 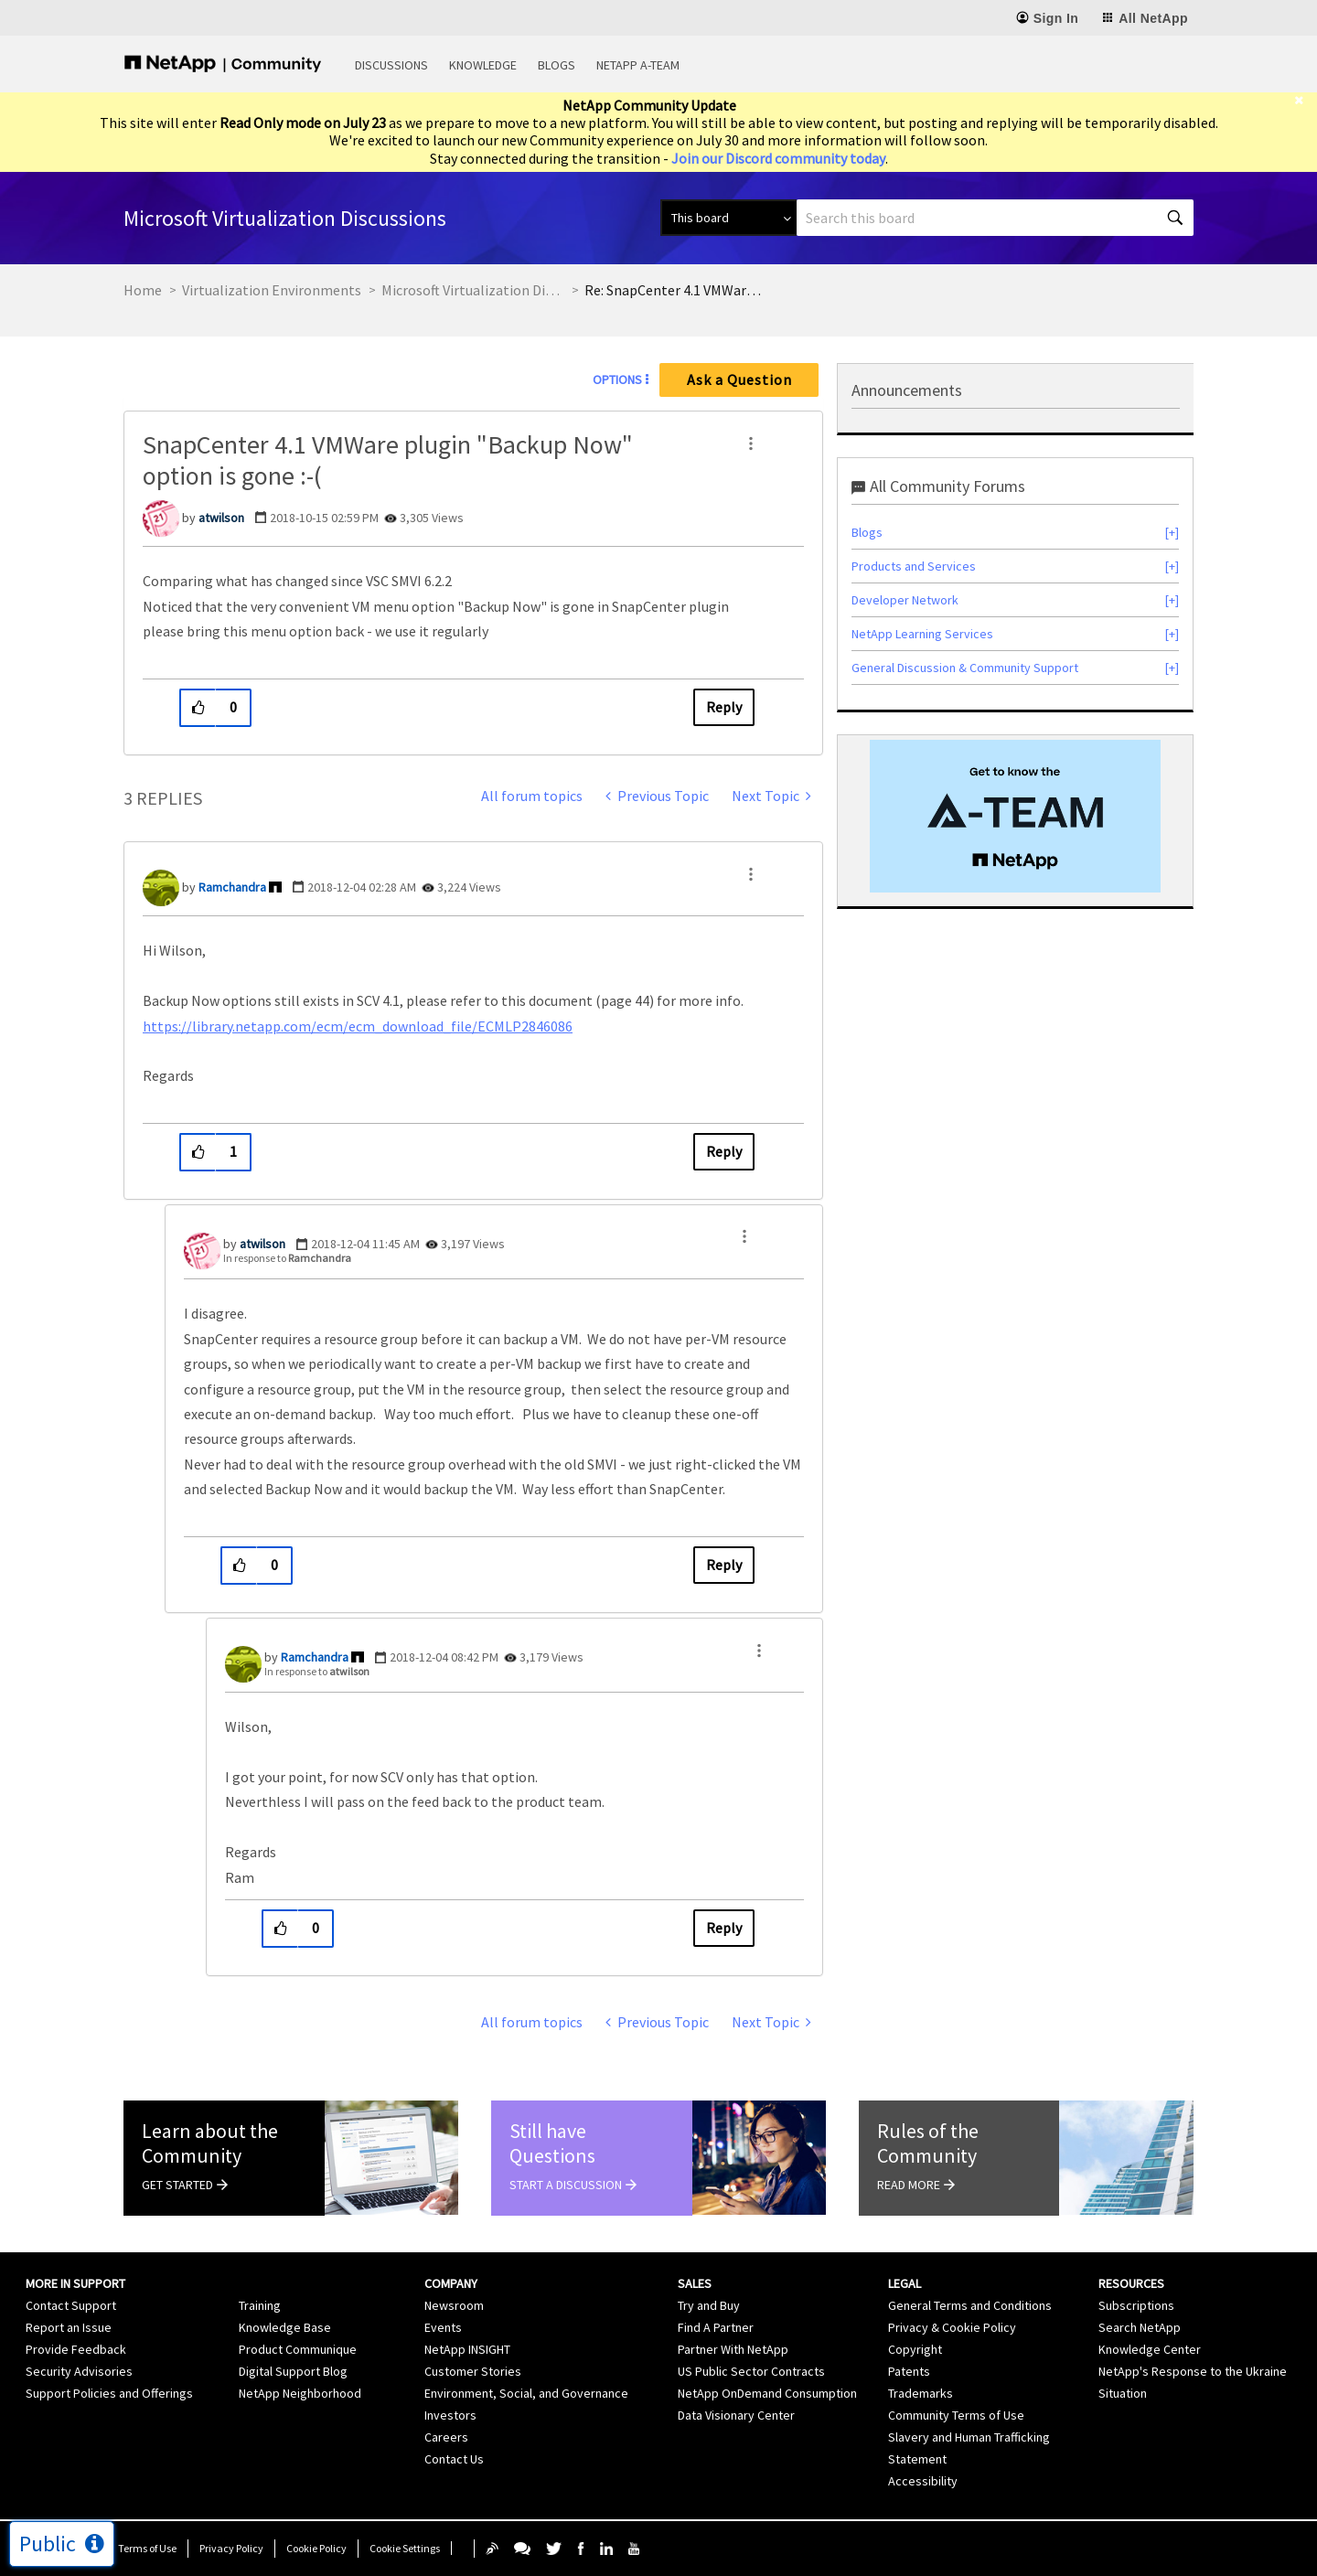 What do you see at coordinates (69, 2327) in the screenshot?
I see `Report an Issue` at bounding box center [69, 2327].